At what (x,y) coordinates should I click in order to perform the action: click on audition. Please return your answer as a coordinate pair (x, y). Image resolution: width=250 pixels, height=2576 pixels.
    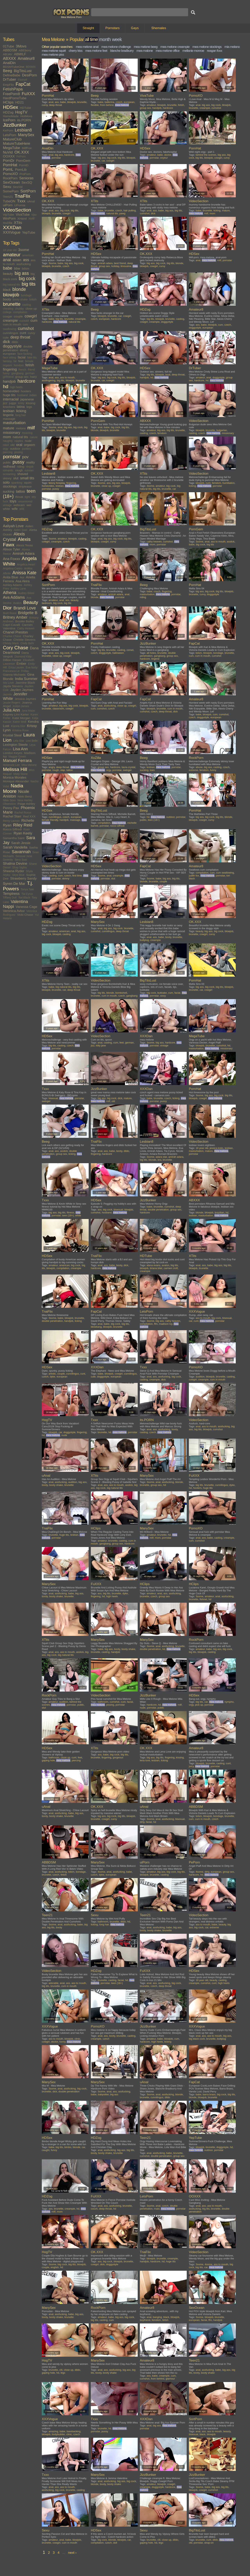
    Looking at the image, I should click on (200, 1376).